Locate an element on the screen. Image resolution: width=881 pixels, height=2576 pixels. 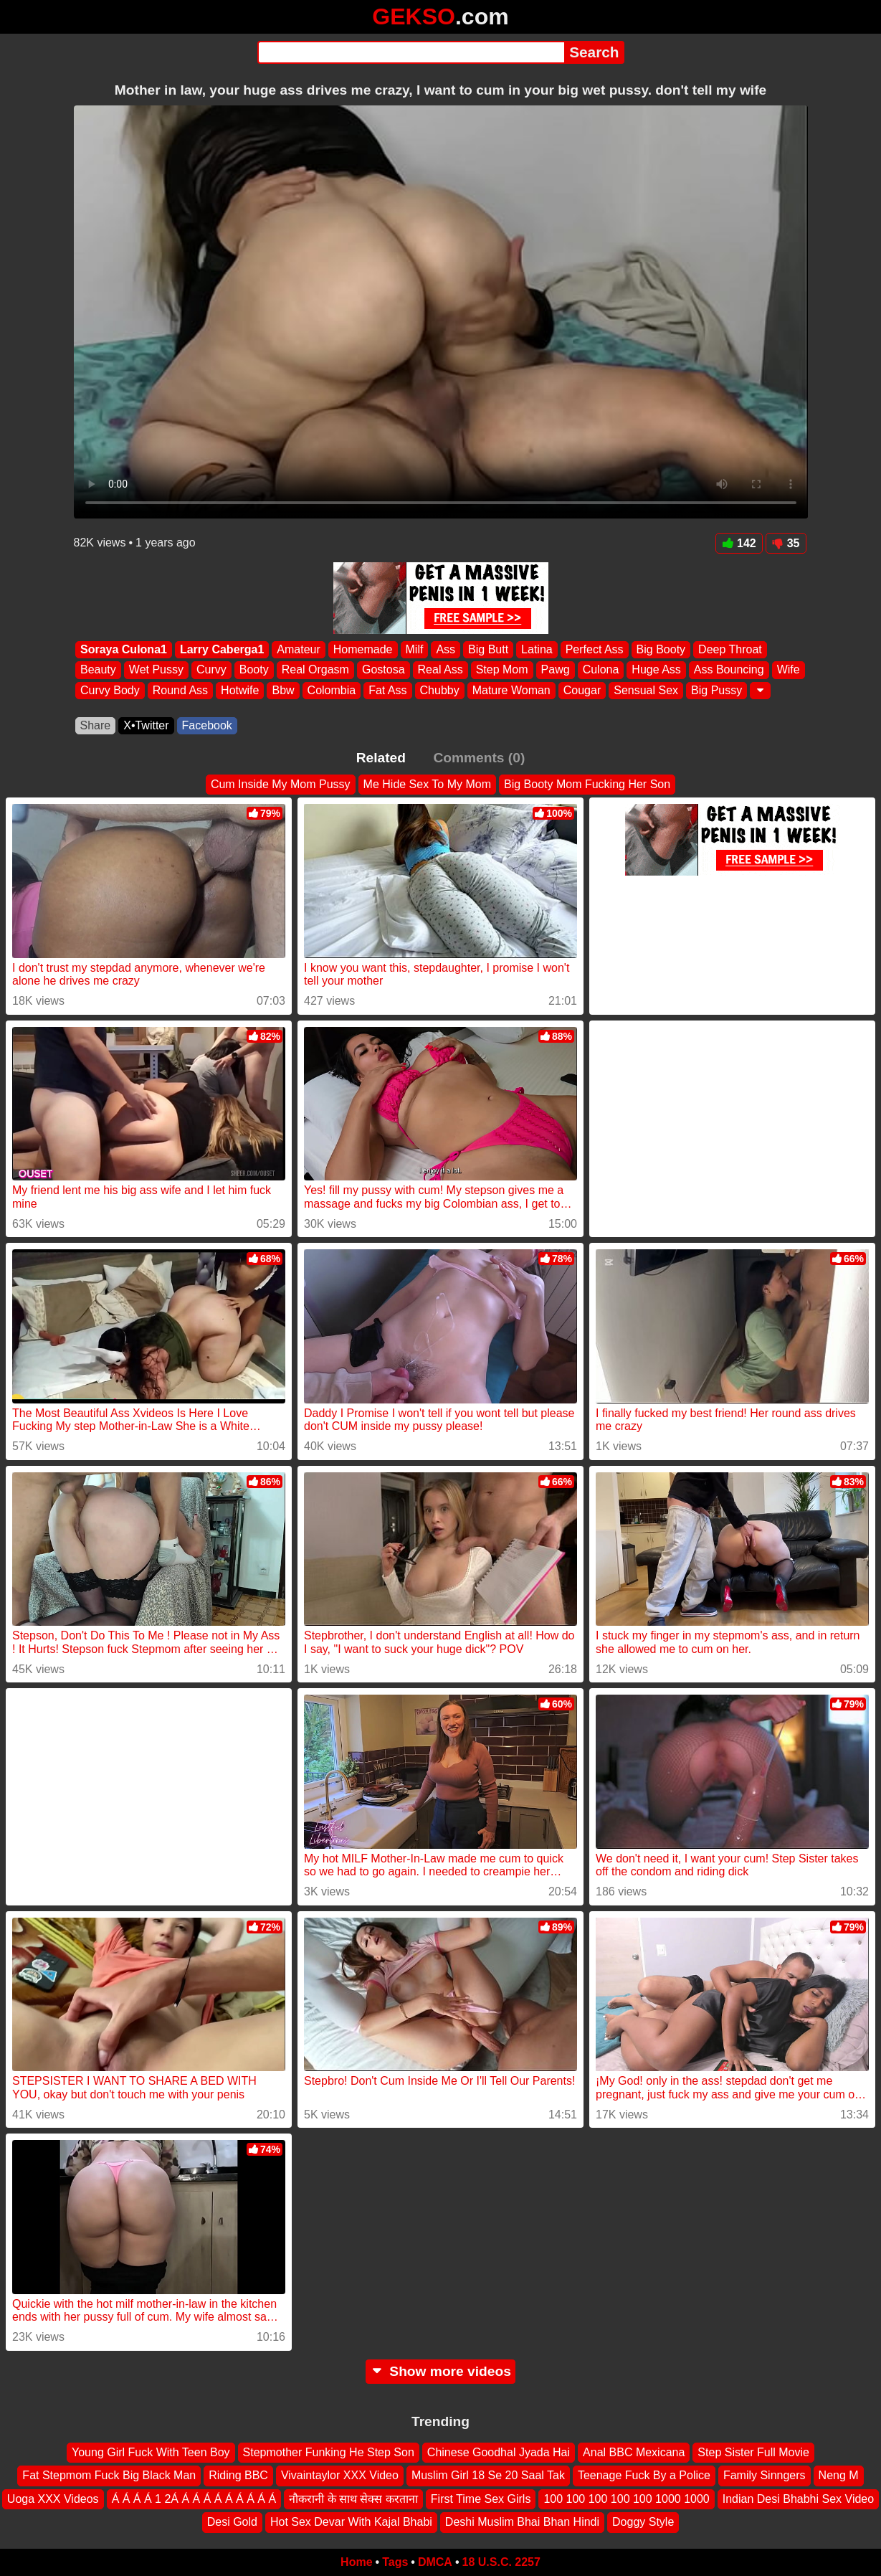
Indian Desi Bhabhi Sex Video is located at coordinates (798, 2499).